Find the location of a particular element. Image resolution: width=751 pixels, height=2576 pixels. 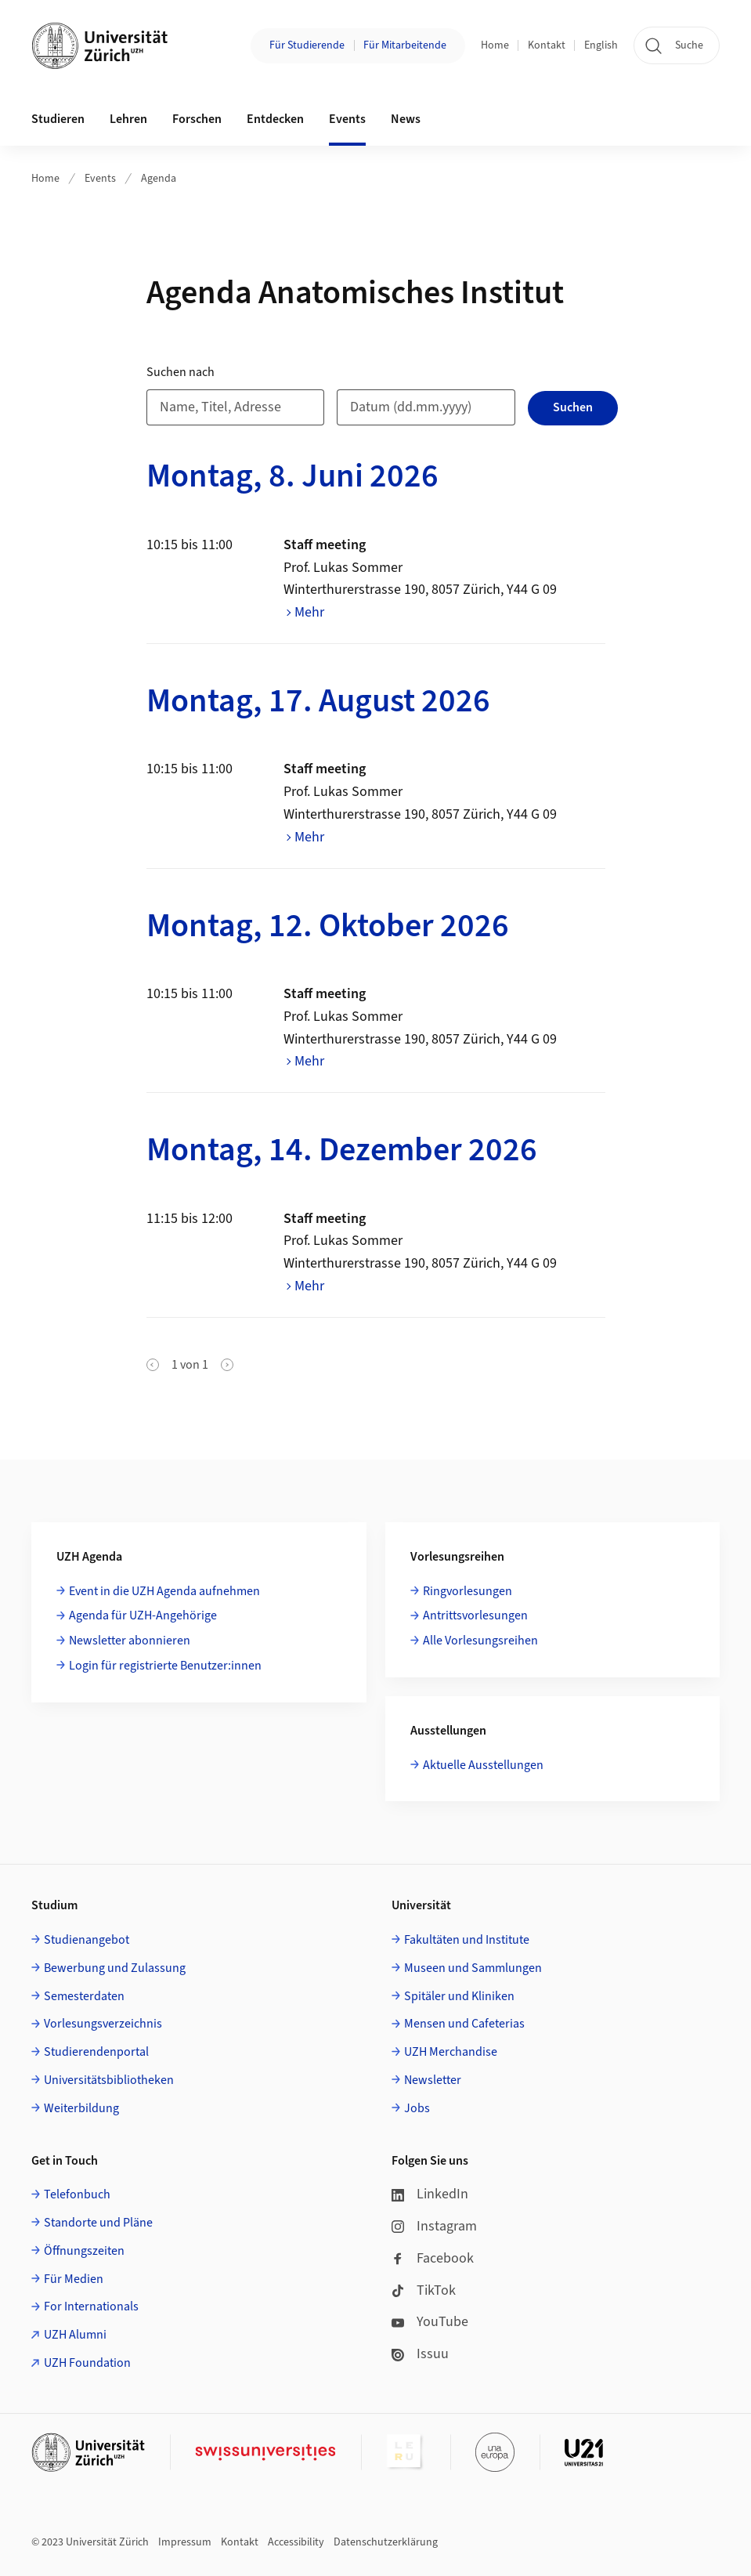

Agenda für UZH-Angehörige is located at coordinates (143, 1615).